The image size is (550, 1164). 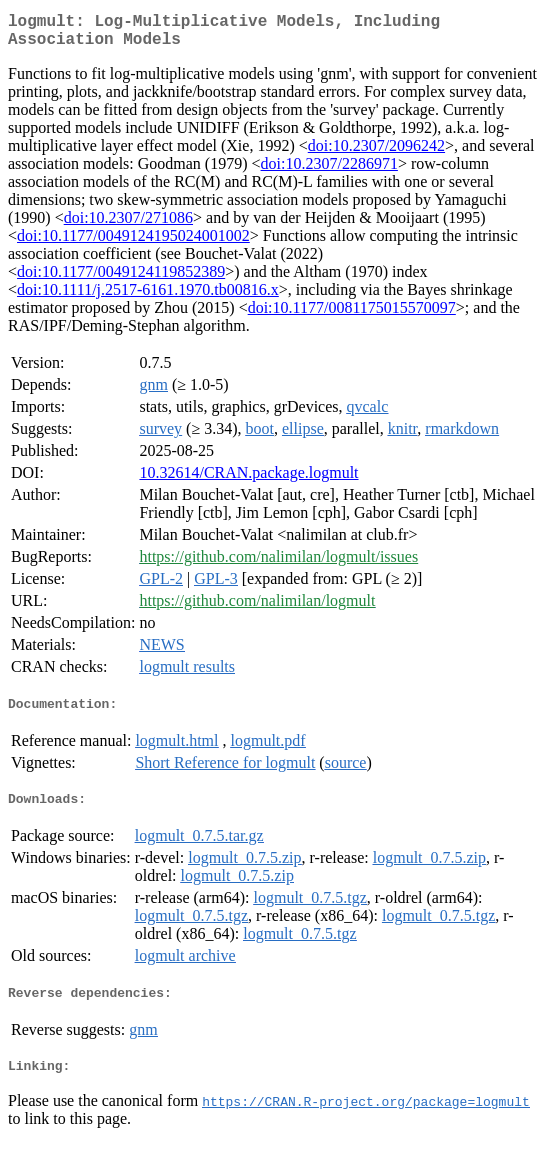 I want to click on doi:10.2307/271086, so click(x=128, y=225).